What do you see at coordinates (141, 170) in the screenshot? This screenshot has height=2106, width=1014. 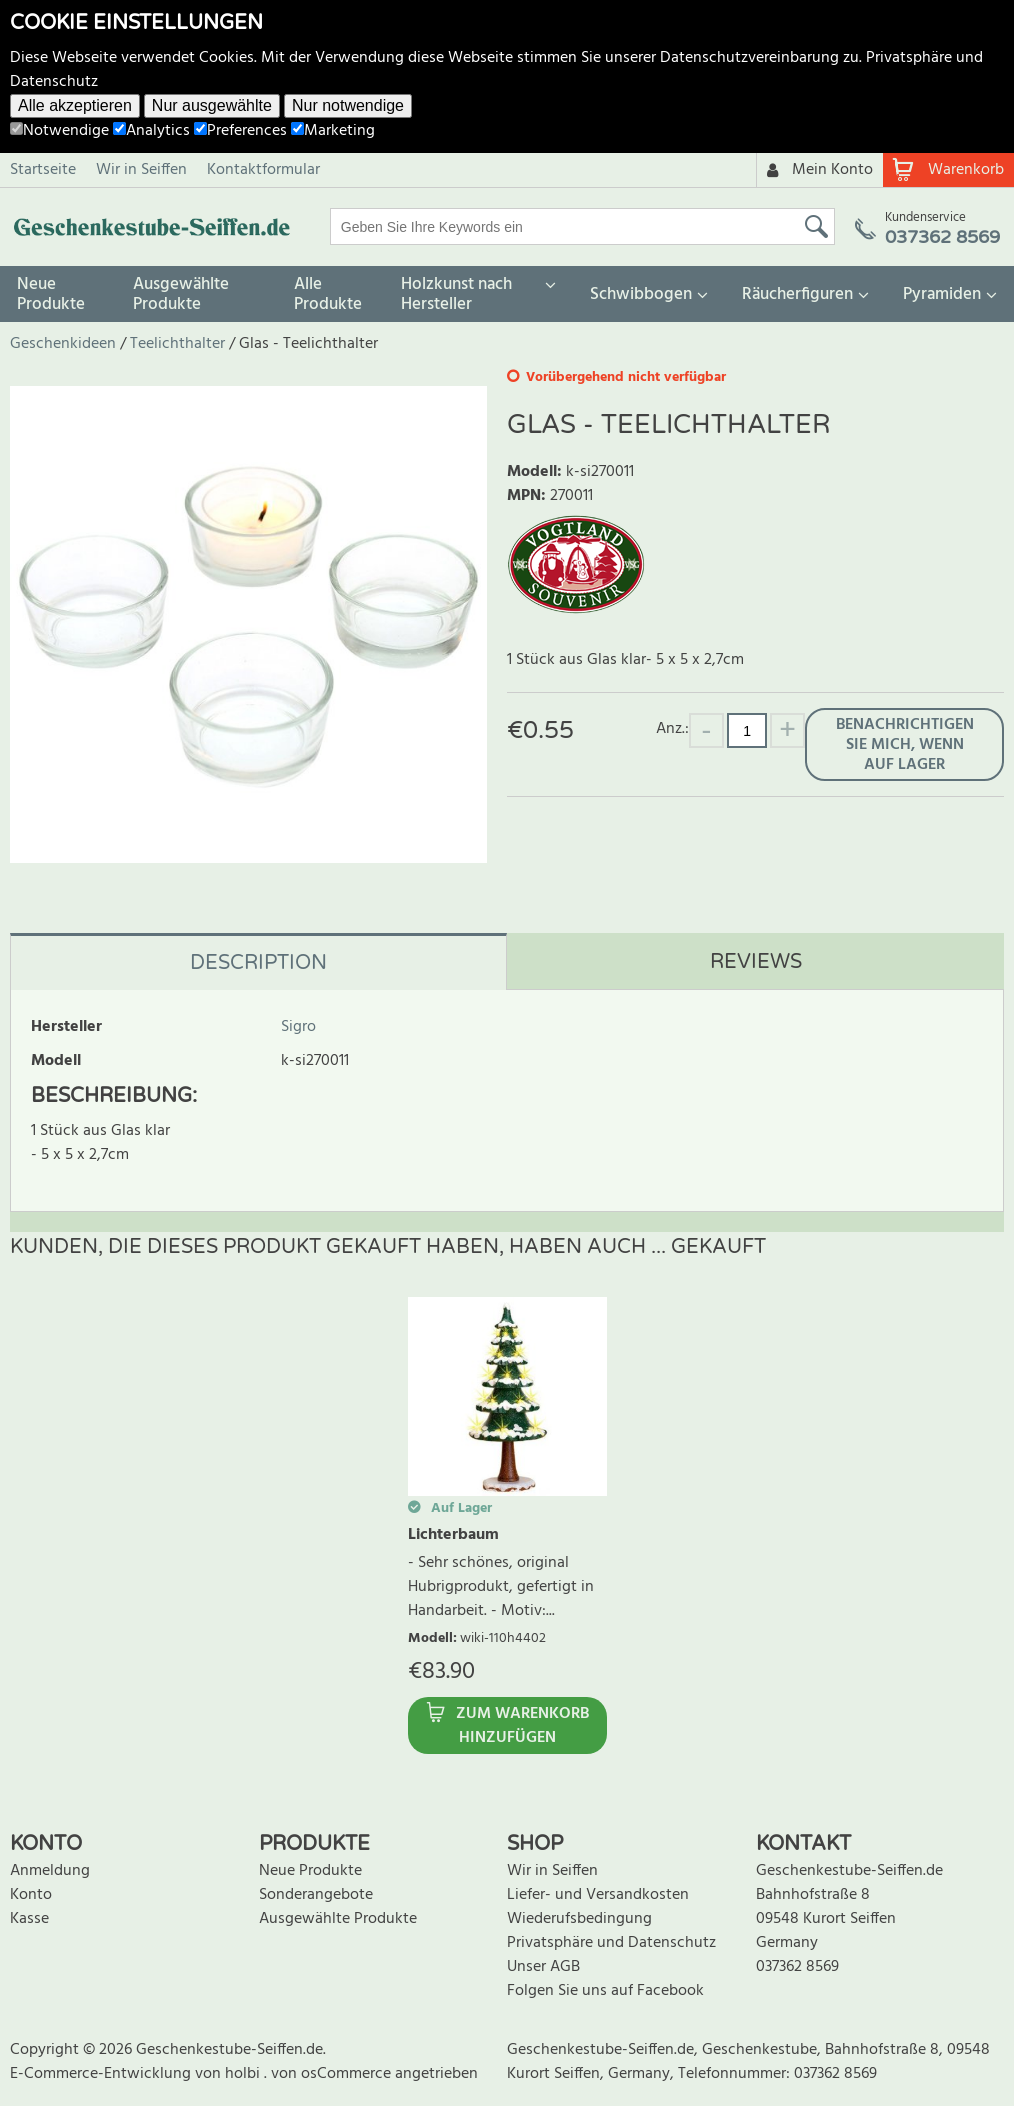 I see `Wir in Seiffen` at bounding box center [141, 170].